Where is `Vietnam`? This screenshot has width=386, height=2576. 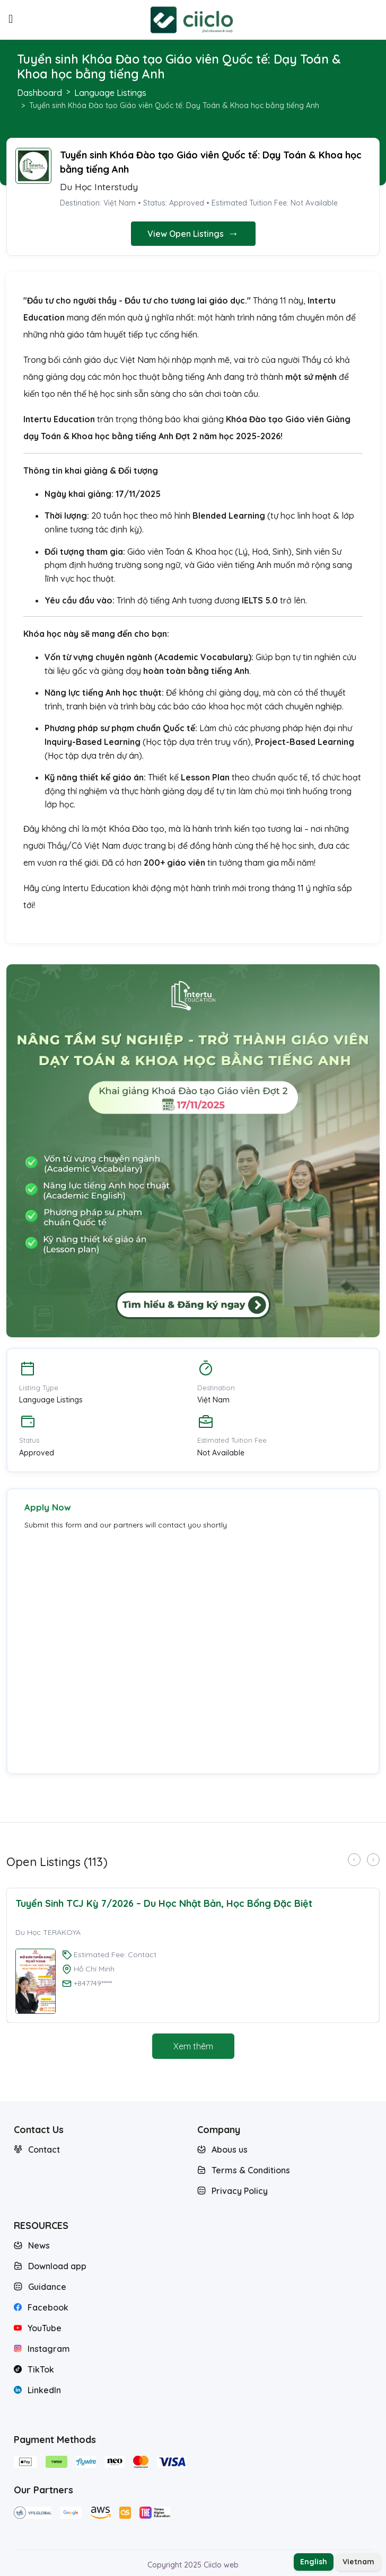 Vietnam is located at coordinates (358, 2561).